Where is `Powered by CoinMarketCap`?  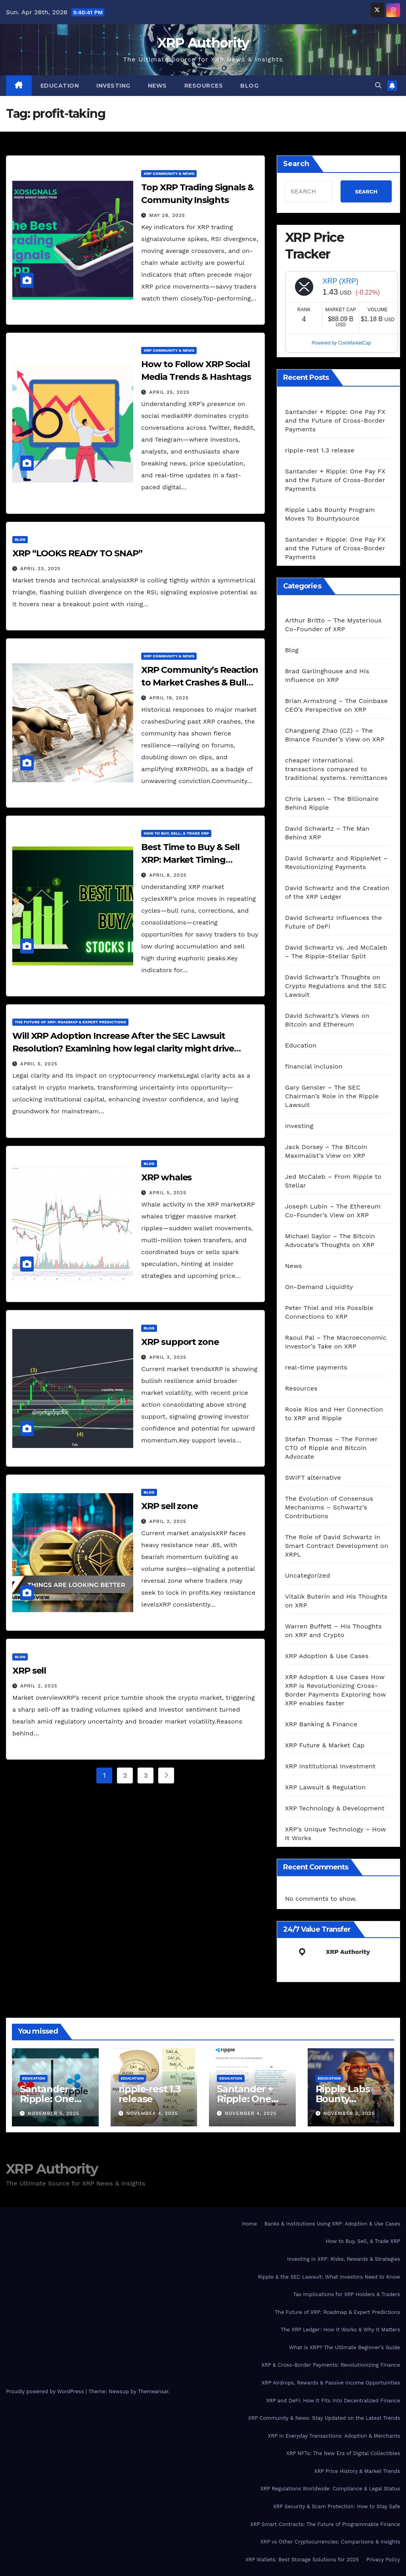
Powered by CoinMarketCap is located at coordinates (341, 343).